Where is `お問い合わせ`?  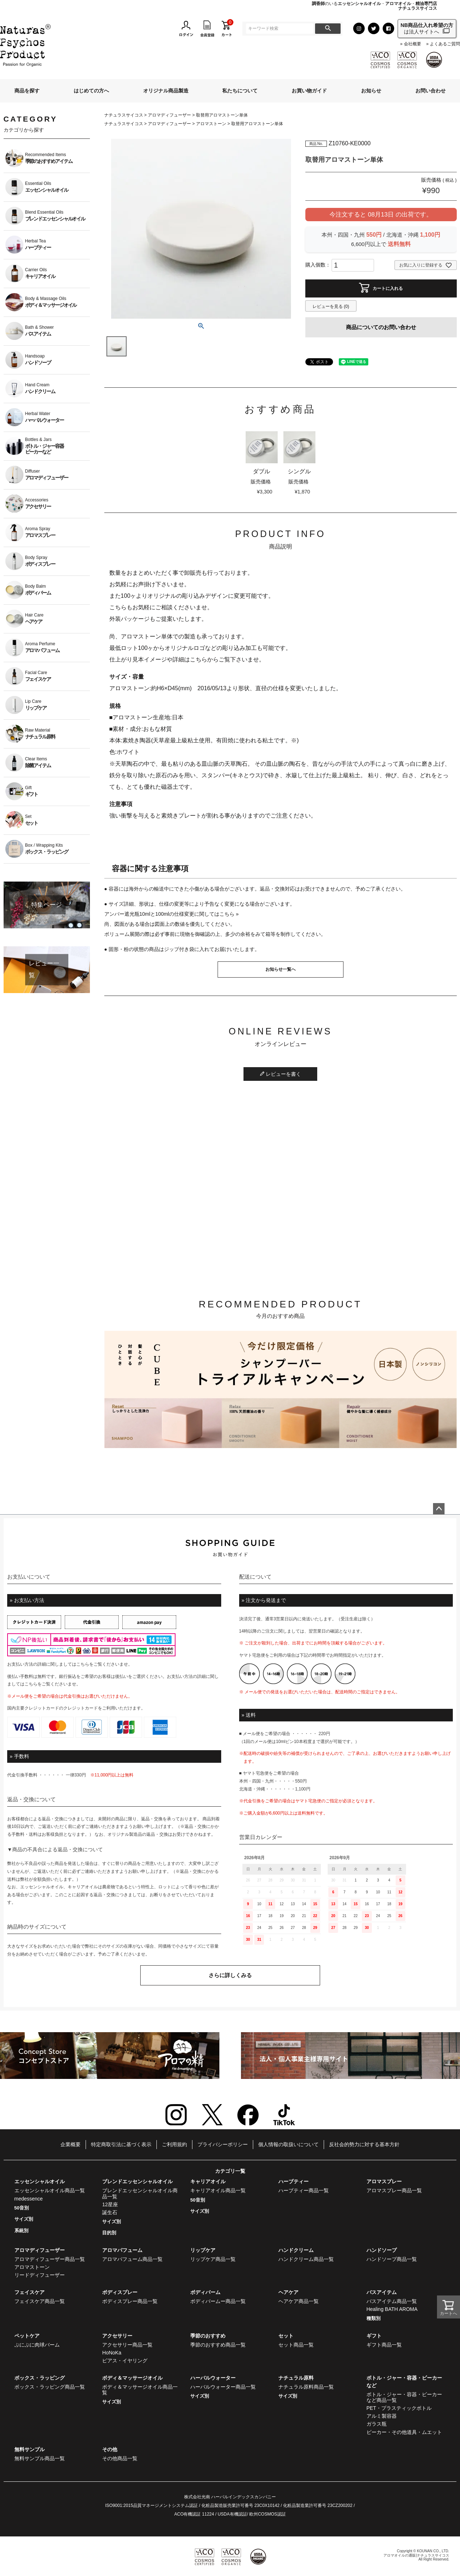
お問い合わせ is located at coordinates (430, 91).